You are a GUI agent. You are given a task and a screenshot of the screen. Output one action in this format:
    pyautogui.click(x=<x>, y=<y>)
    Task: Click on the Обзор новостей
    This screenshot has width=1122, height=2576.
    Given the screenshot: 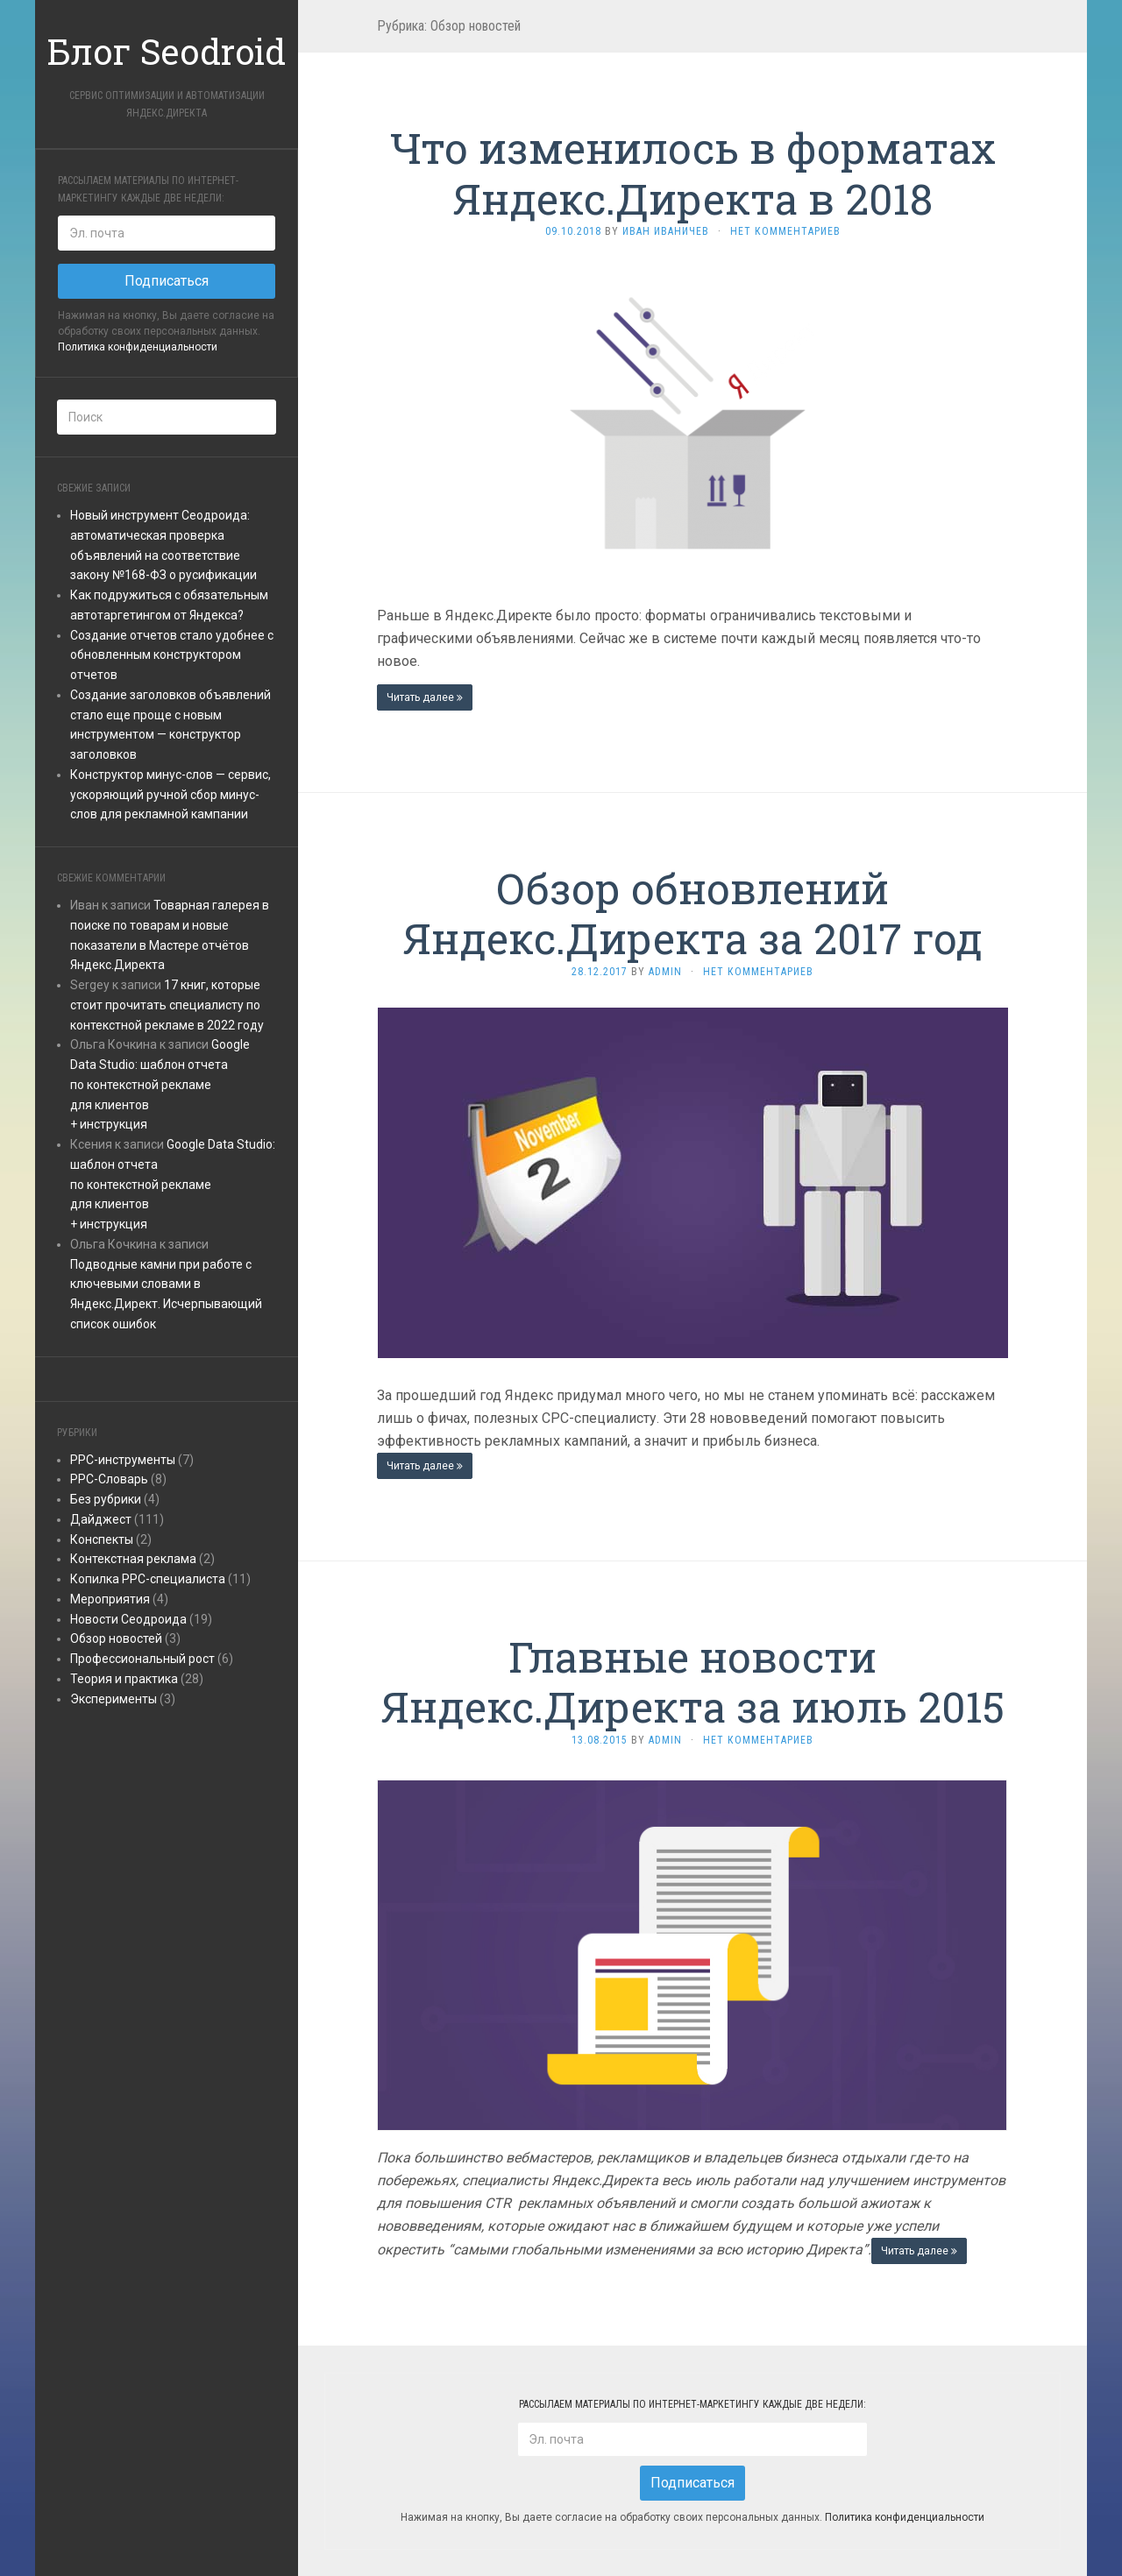 What is the action you would take?
    pyautogui.click(x=116, y=1638)
    